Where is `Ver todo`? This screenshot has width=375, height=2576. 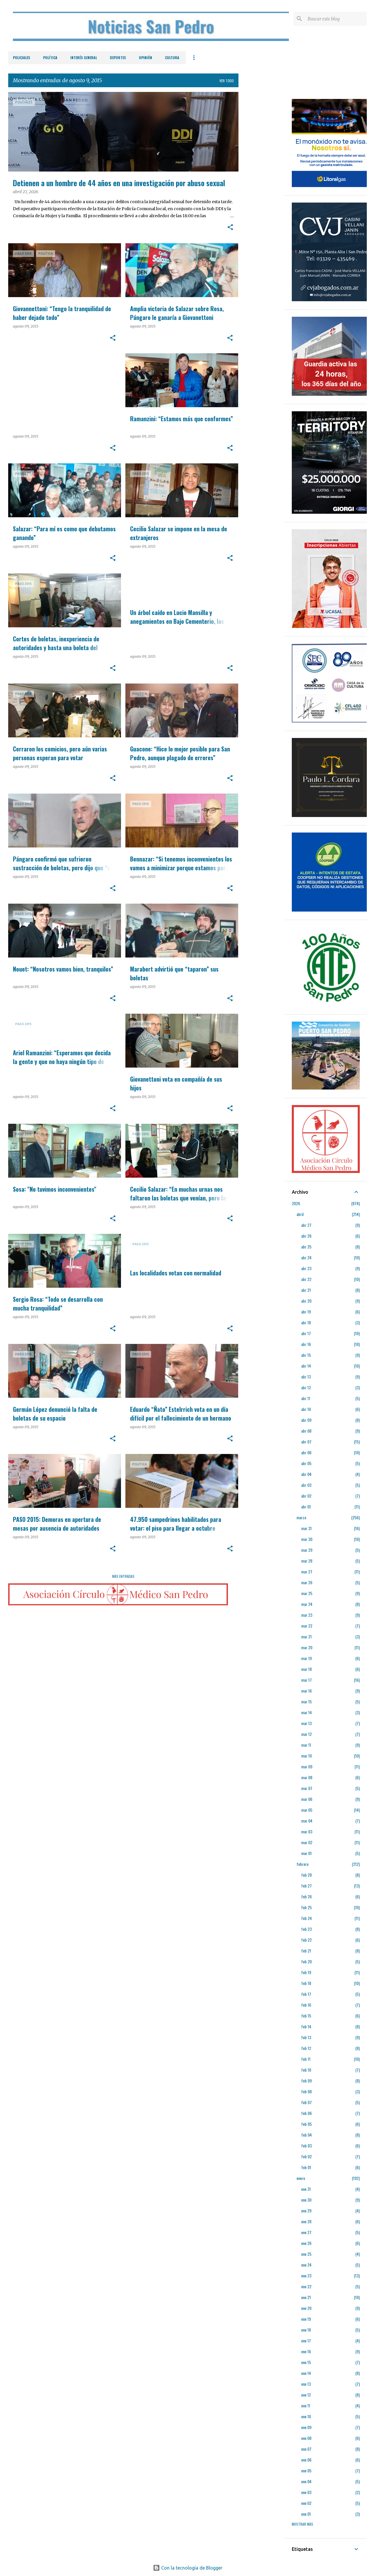
Ver todo is located at coordinates (226, 80).